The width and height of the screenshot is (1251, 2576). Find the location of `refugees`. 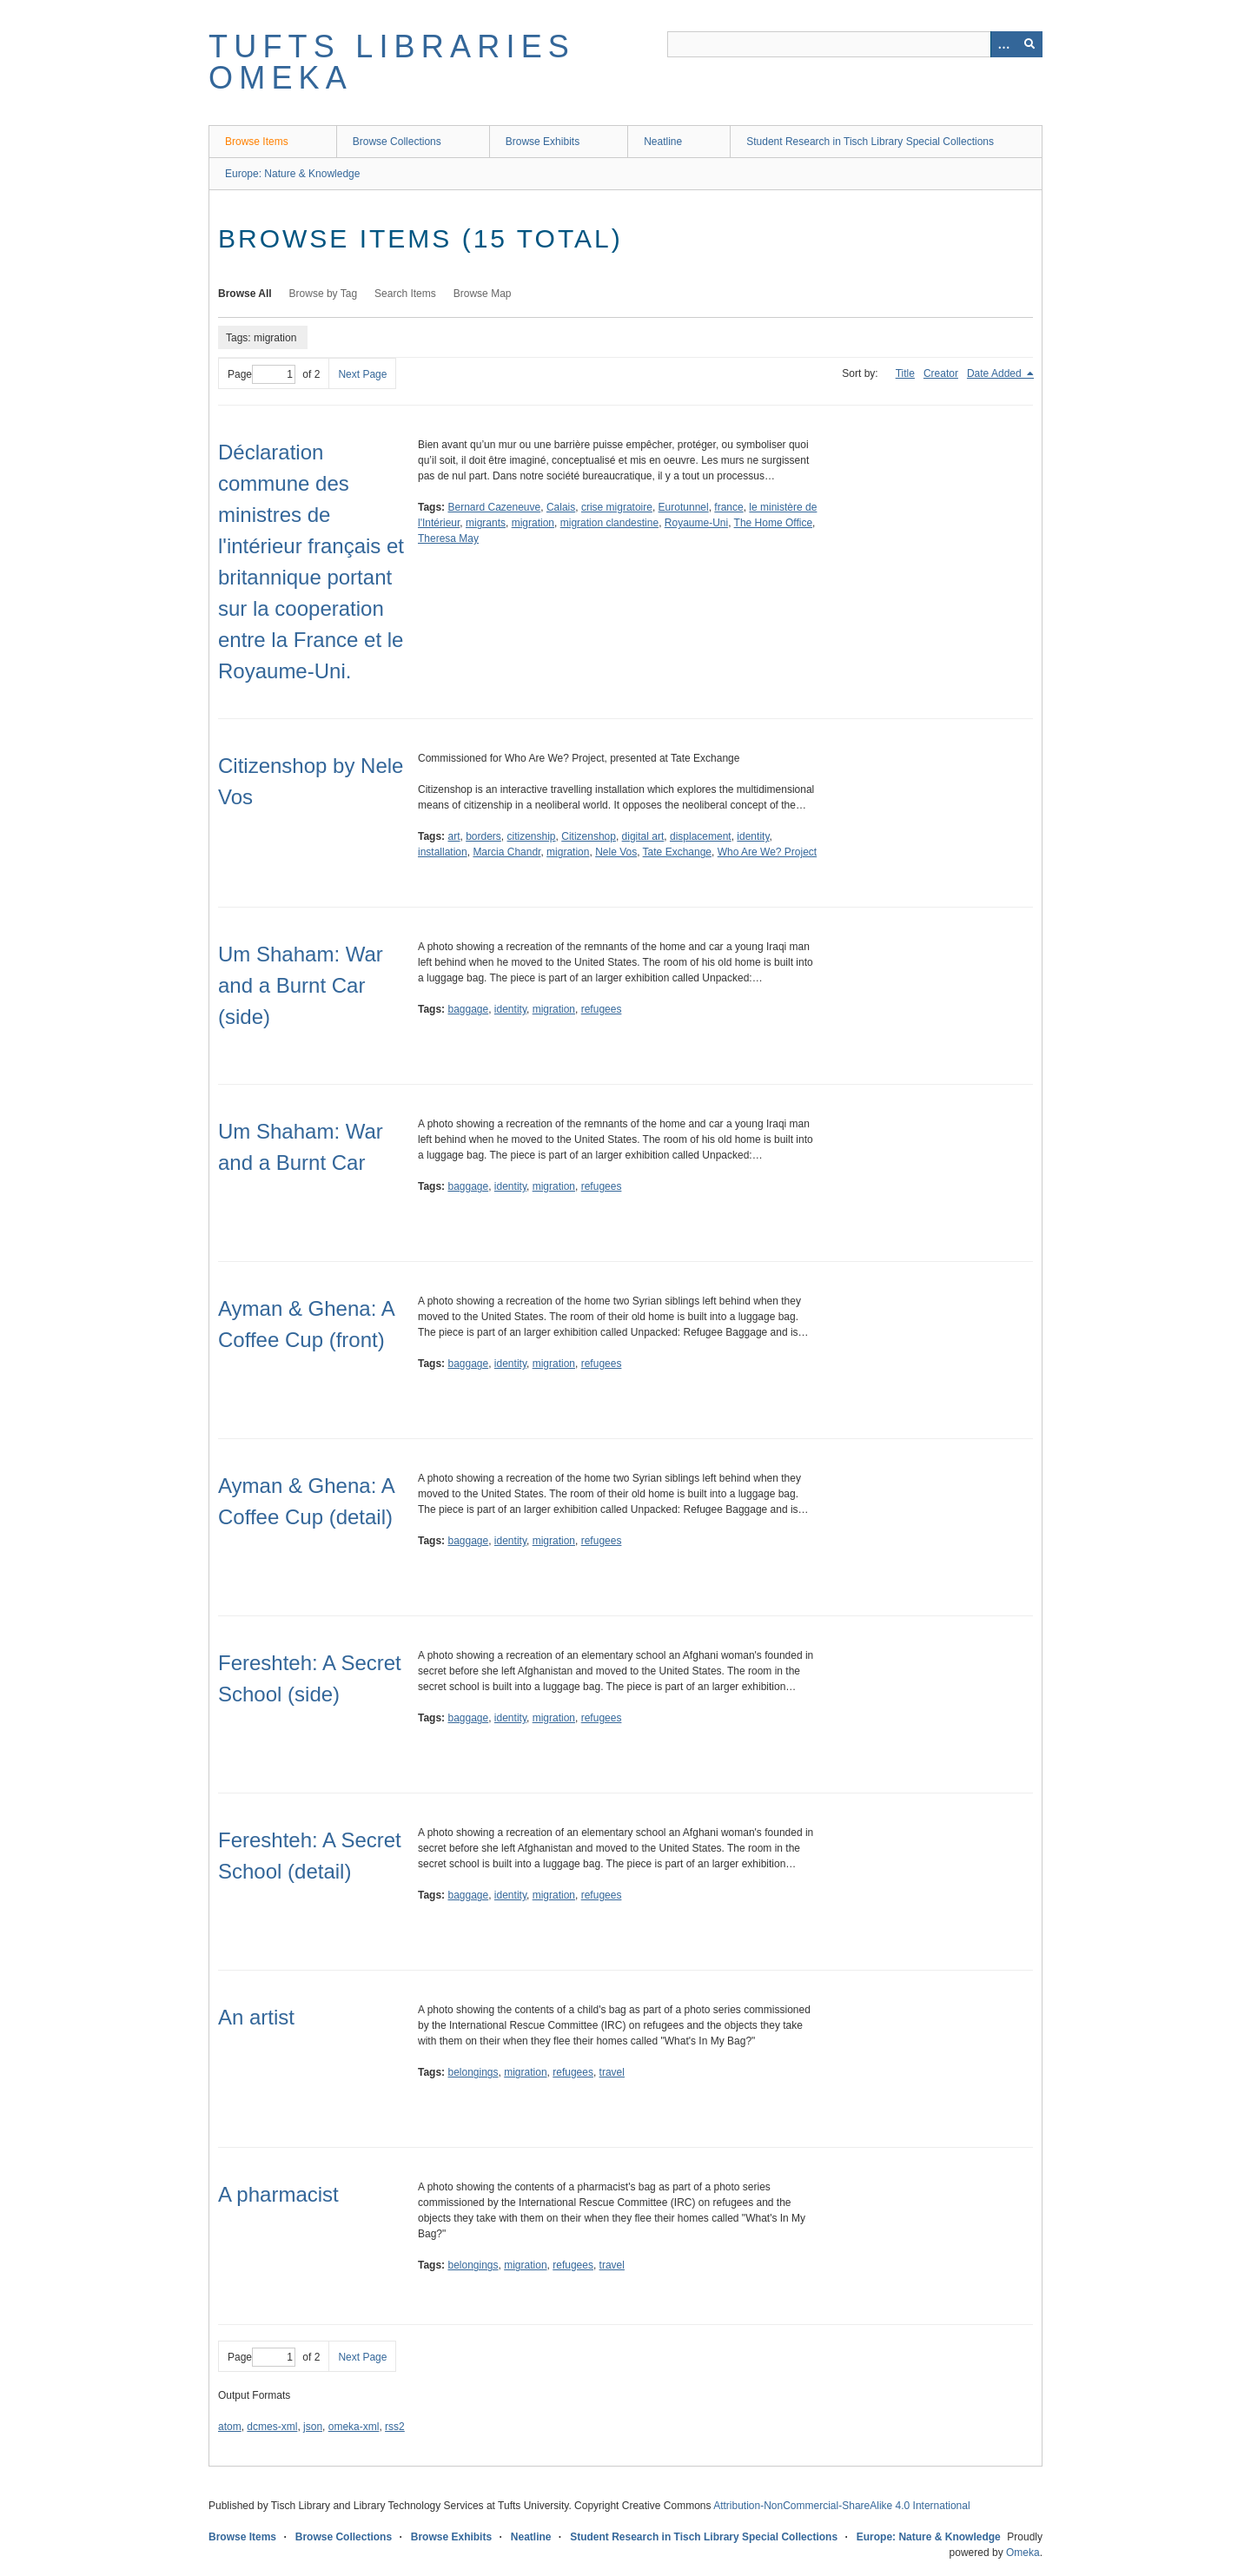

refugees is located at coordinates (601, 1009).